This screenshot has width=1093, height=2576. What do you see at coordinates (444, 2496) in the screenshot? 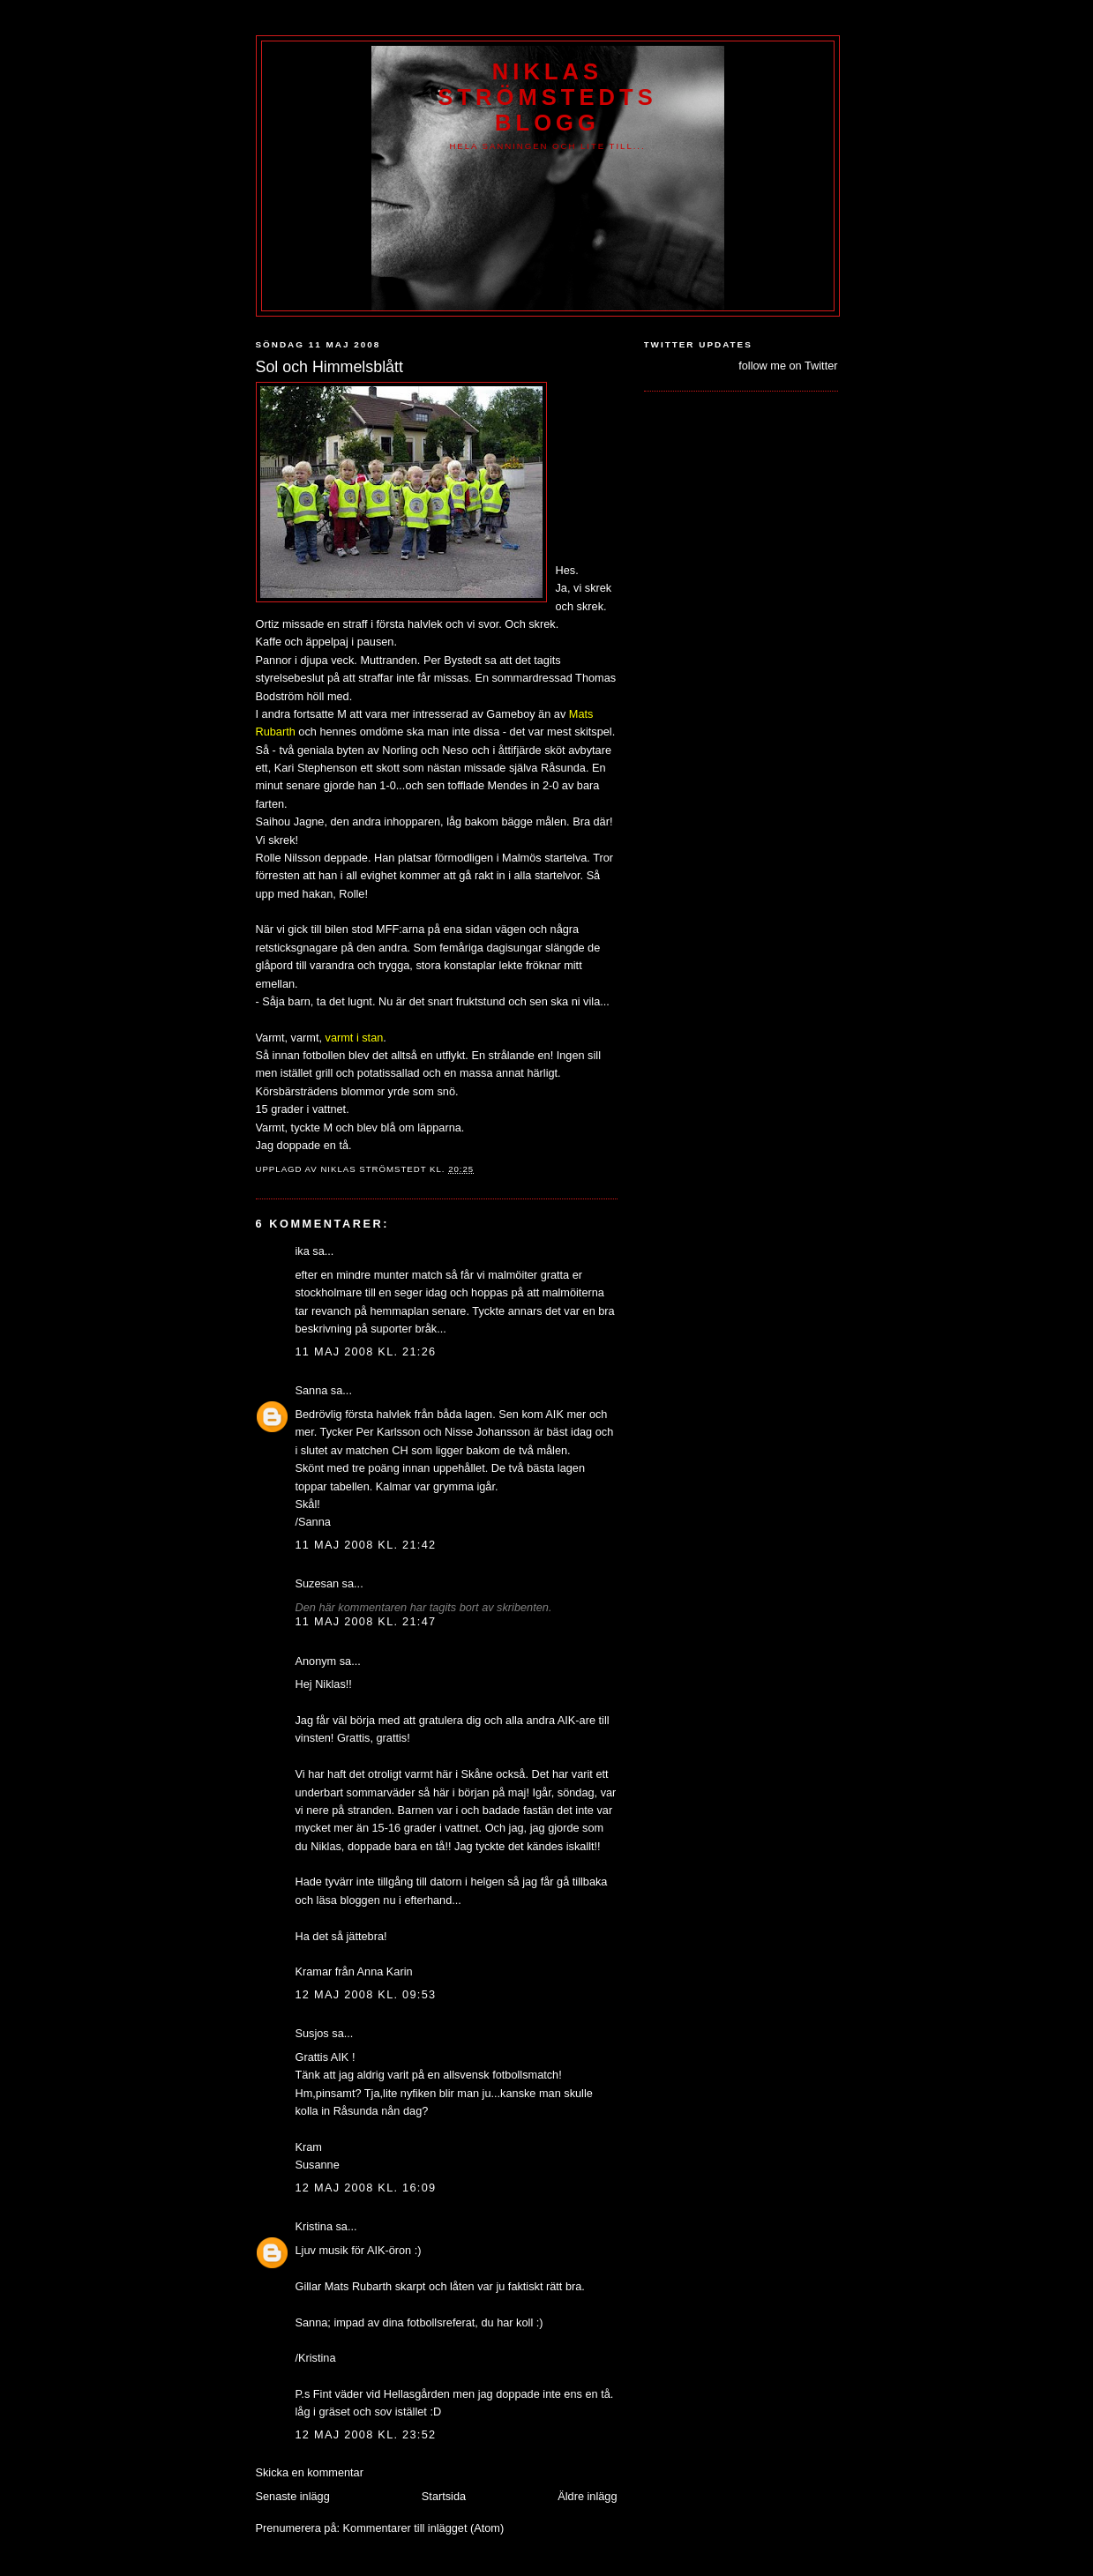
I see `Startsida` at bounding box center [444, 2496].